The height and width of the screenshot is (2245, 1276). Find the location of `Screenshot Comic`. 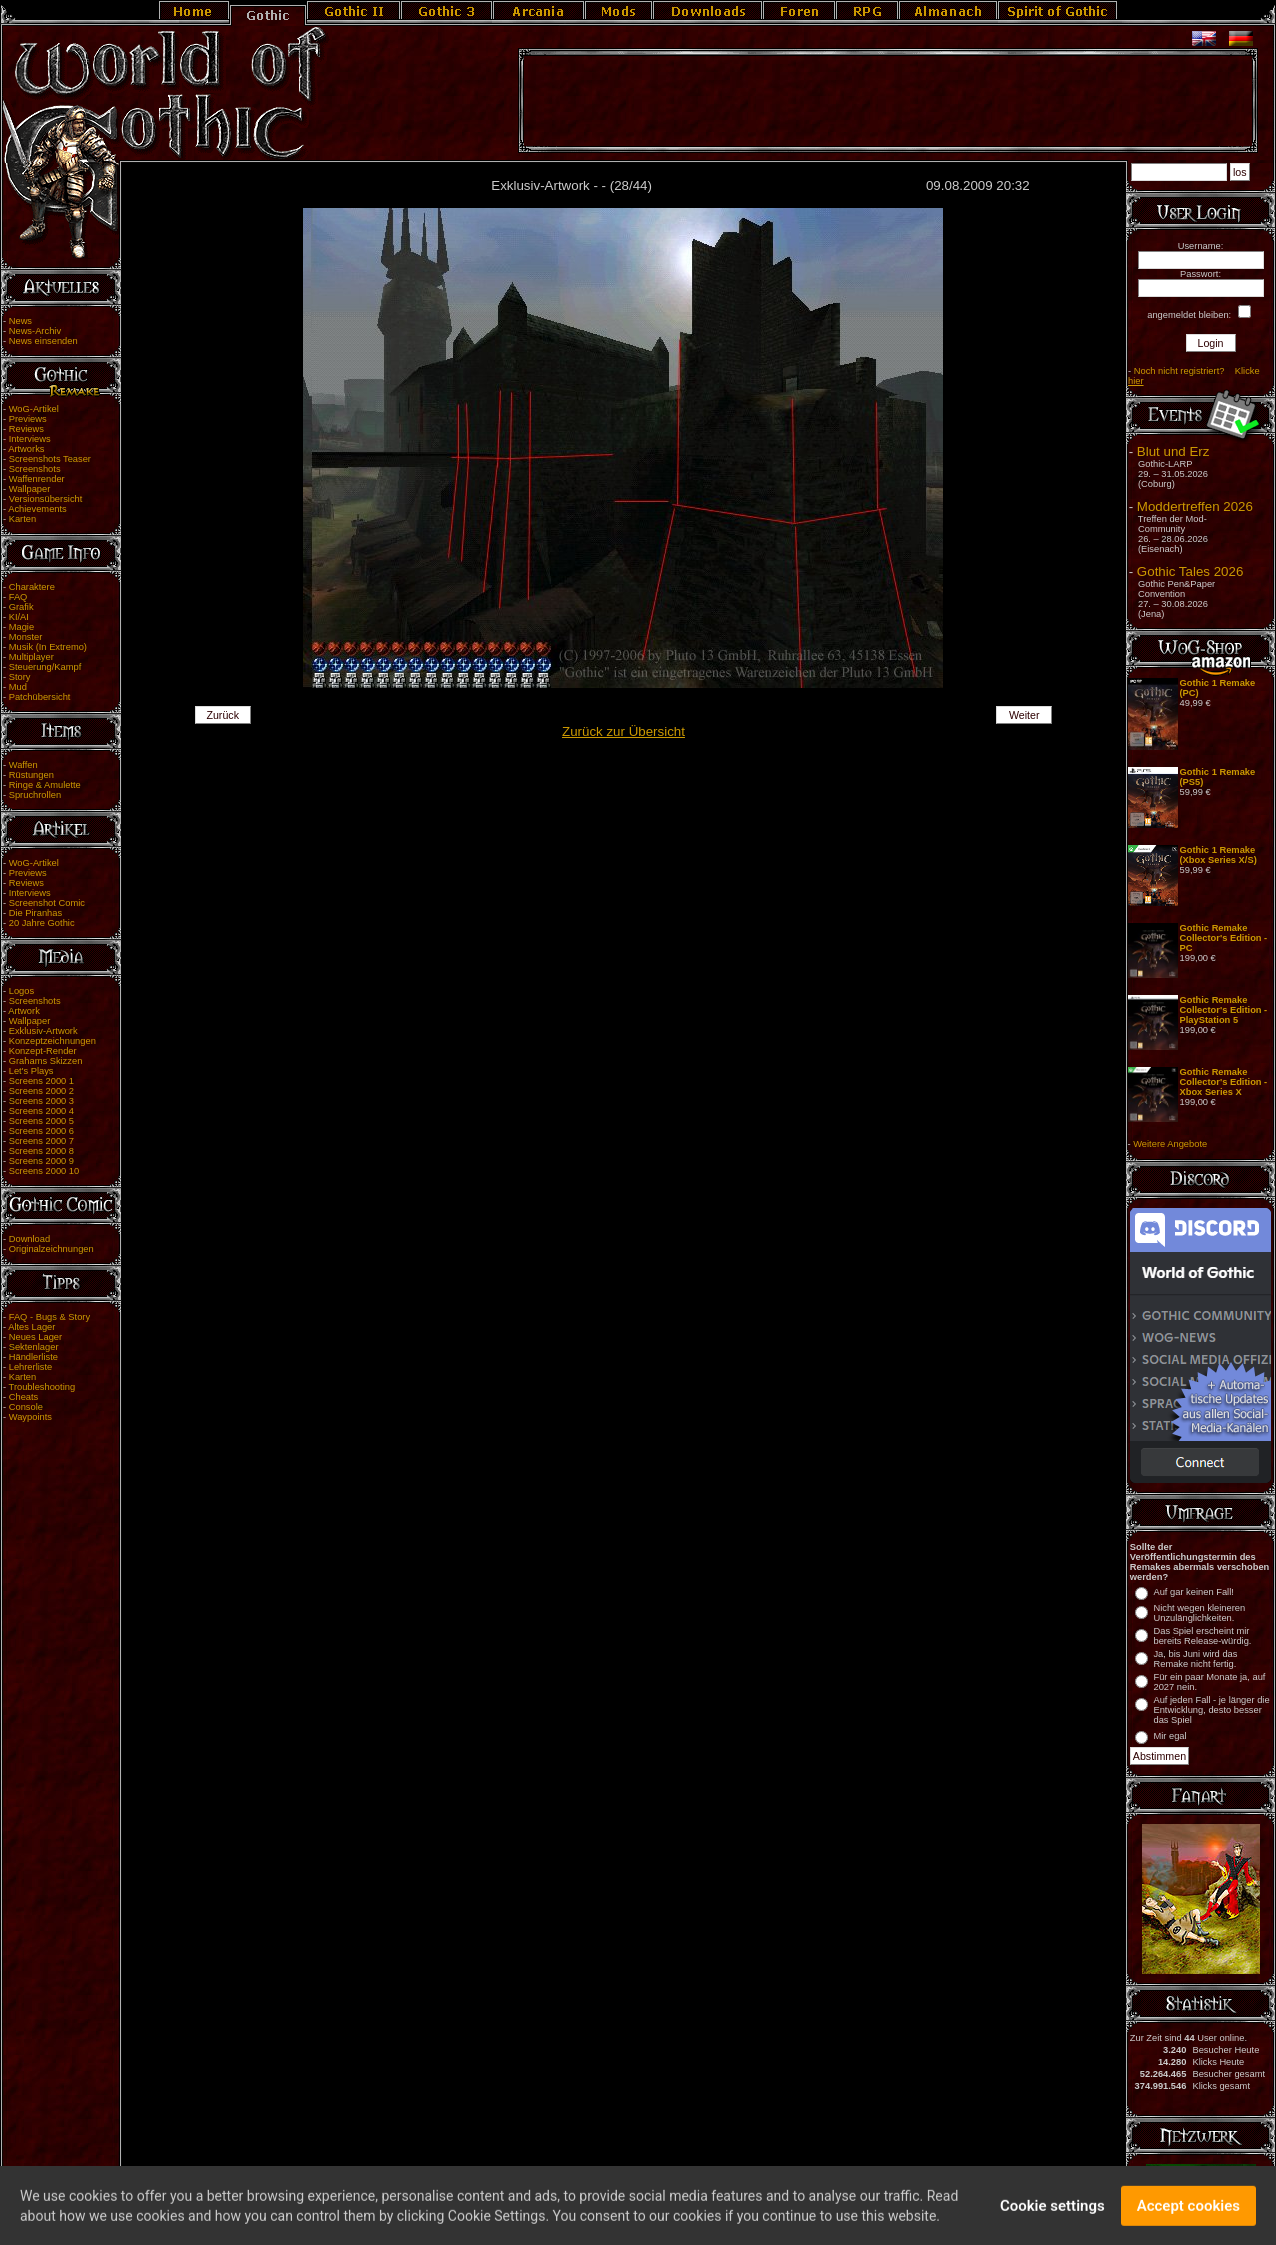

Screenshot Comic is located at coordinates (47, 903).